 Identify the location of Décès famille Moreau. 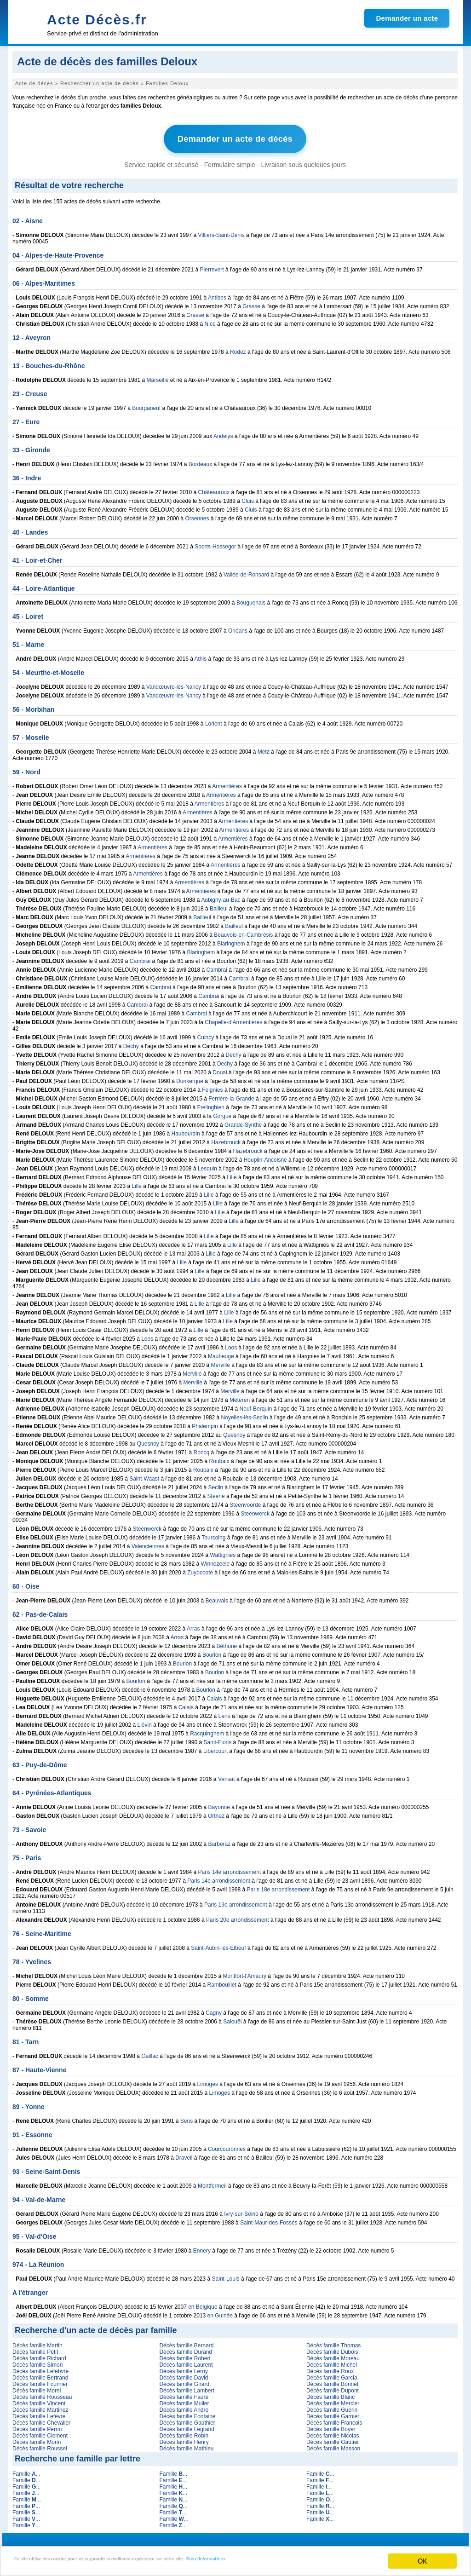
(333, 2355).